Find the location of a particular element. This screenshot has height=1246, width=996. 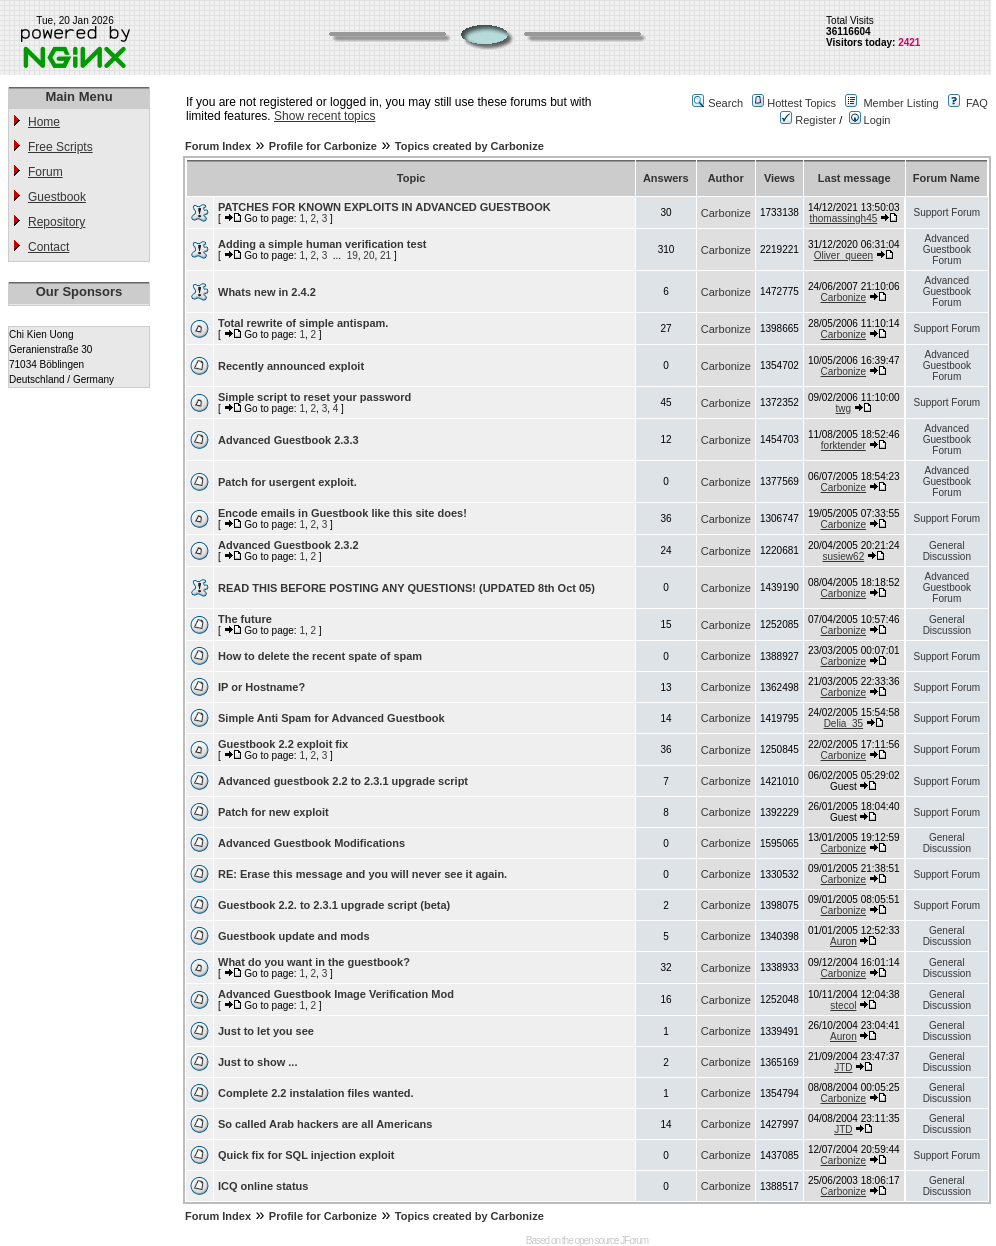

Topics created by Carbonize is located at coordinates (469, 146).